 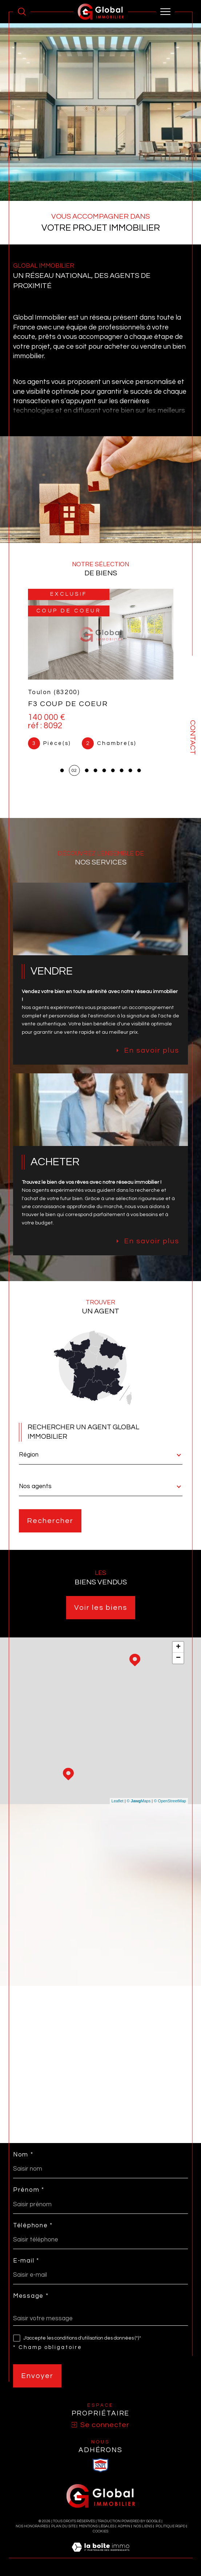 What do you see at coordinates (118, 1801) in the screenshot?
I see `Leaflet` at bounding box center [118, 1801].